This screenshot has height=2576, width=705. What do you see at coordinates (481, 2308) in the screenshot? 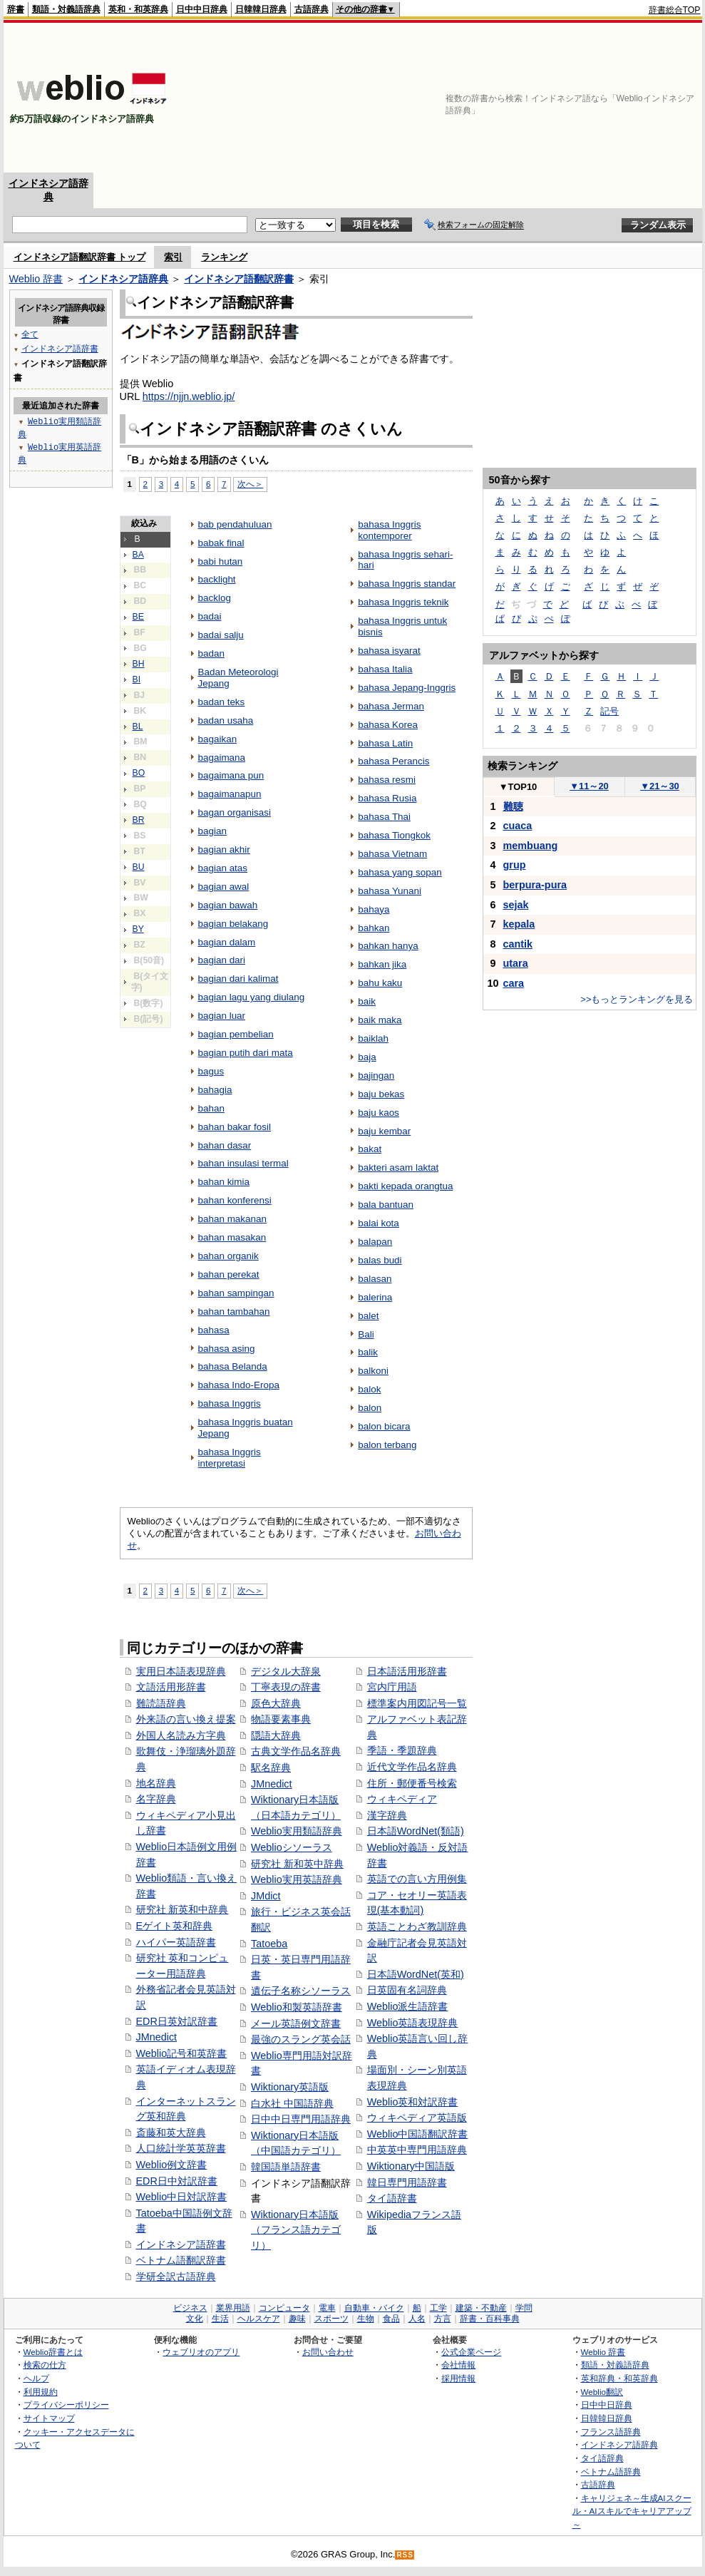
I see `建築・不動産` at bounding box center [481, 2308].